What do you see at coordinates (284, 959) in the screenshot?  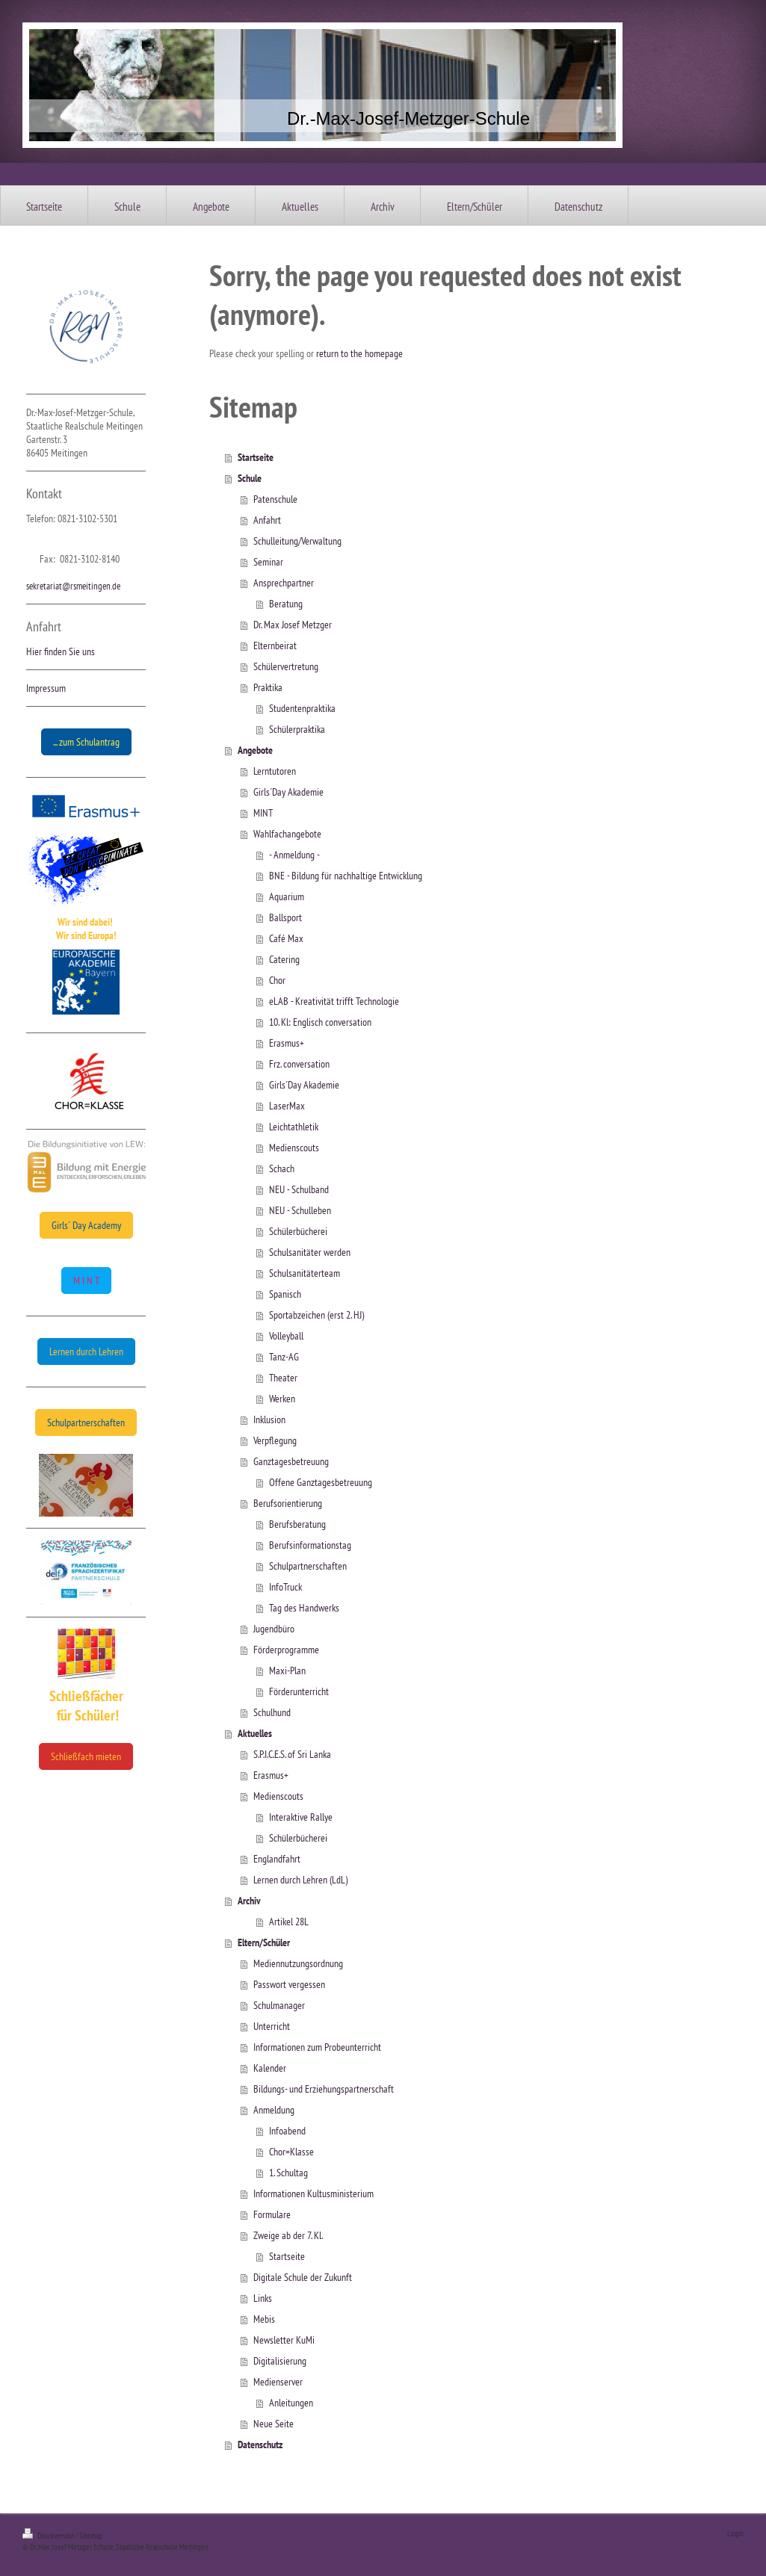 I see `Catering` at bounding box center [284, 959].